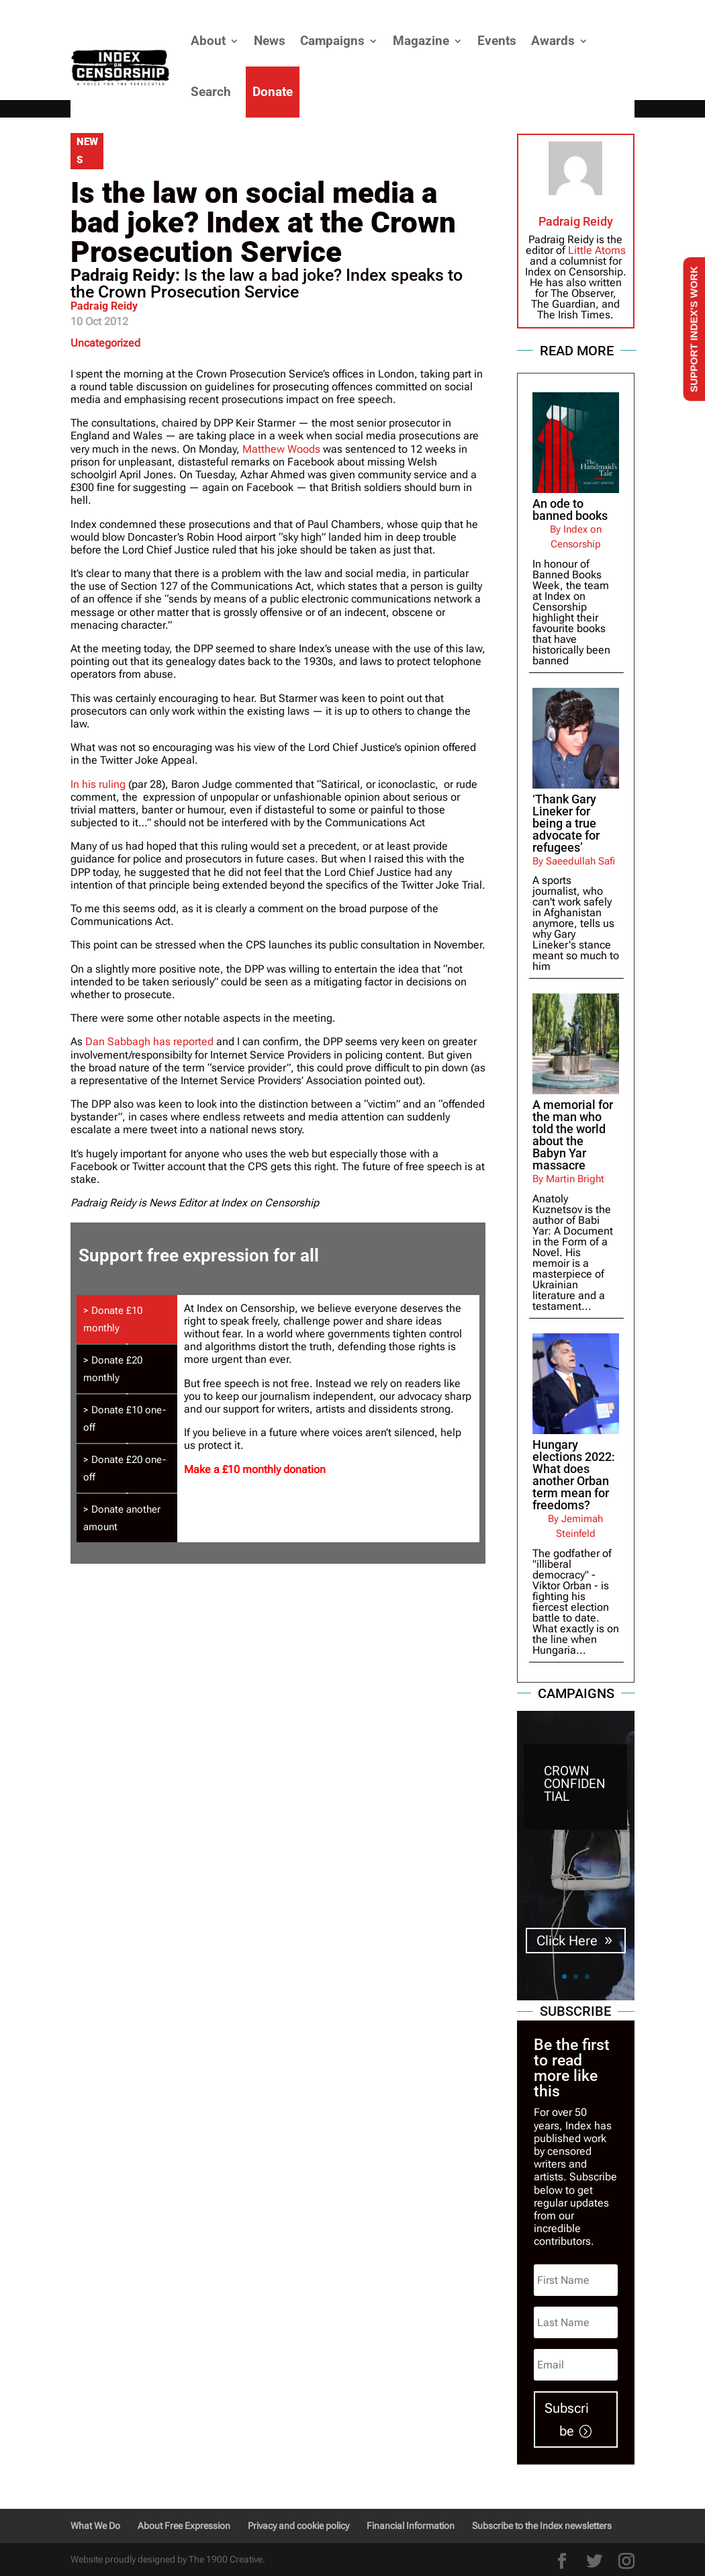 This screenshot has width=705, height=2576. I want to click on Campaigns, so click(332, 40).